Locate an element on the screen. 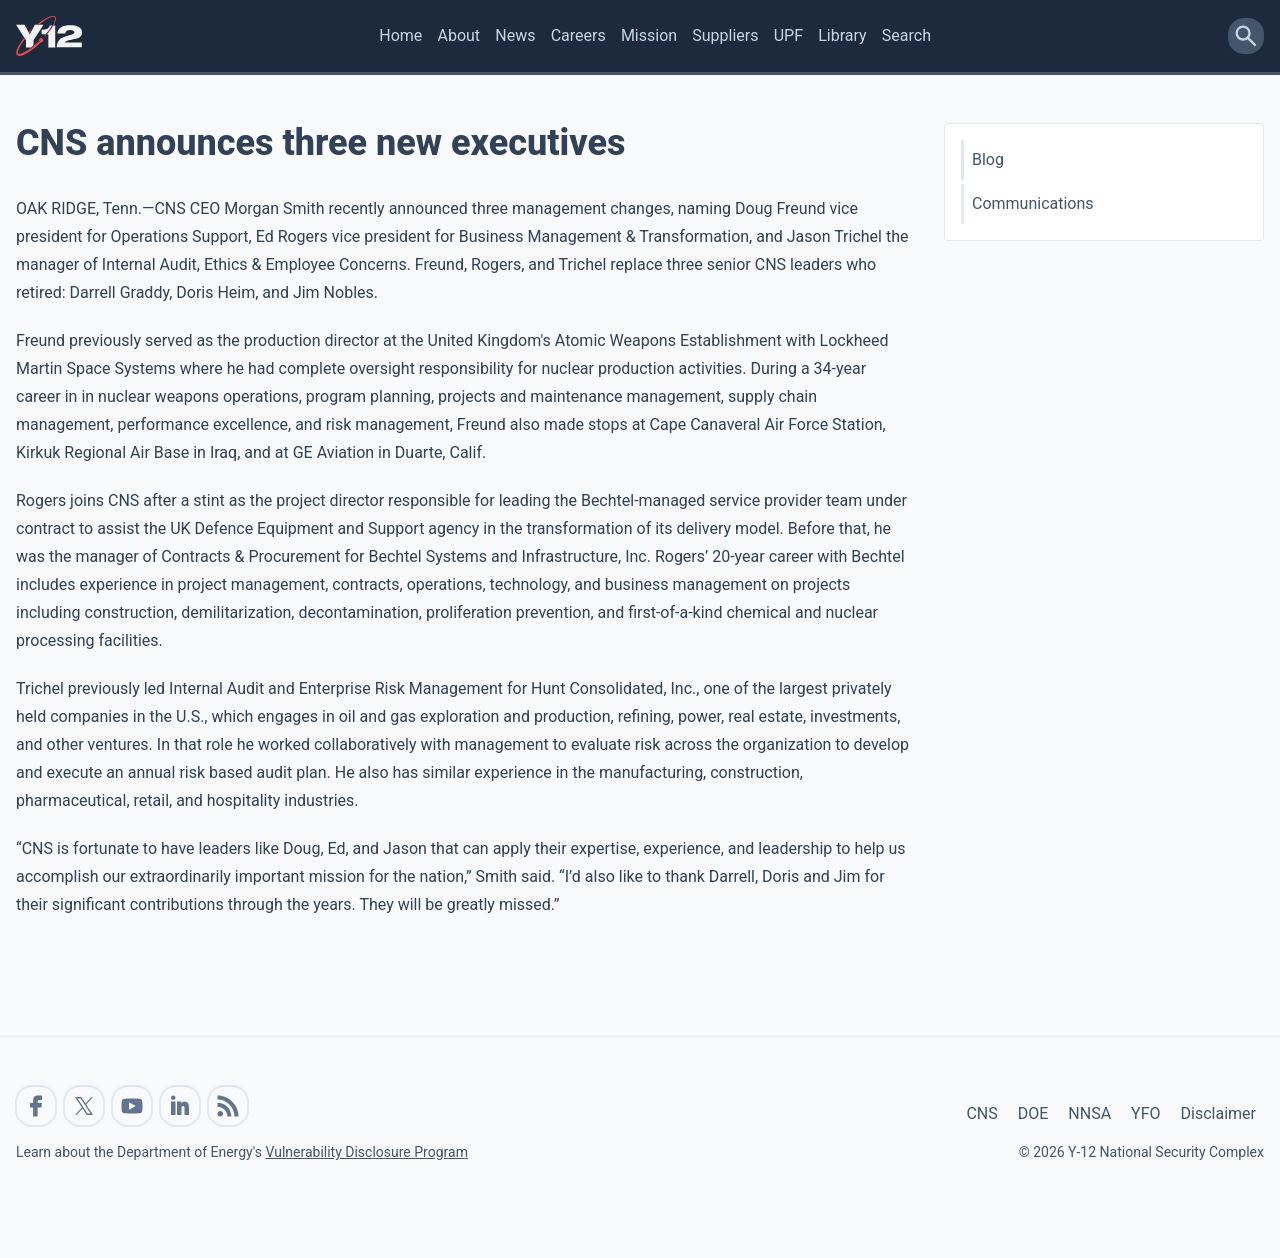  Disclaimer is located at coordinates (1218, 1113).